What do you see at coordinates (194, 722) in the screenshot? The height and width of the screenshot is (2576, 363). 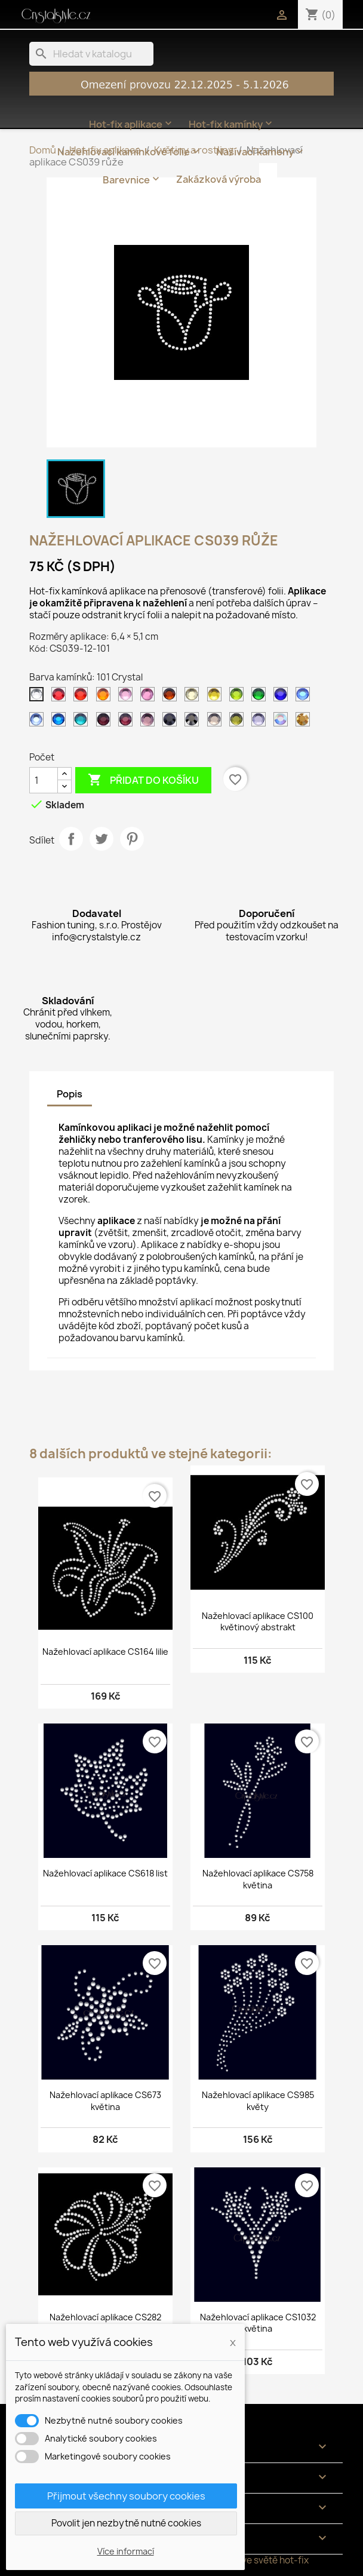 I see `[125 Jet hematite]` at bounding box center [194, 722].